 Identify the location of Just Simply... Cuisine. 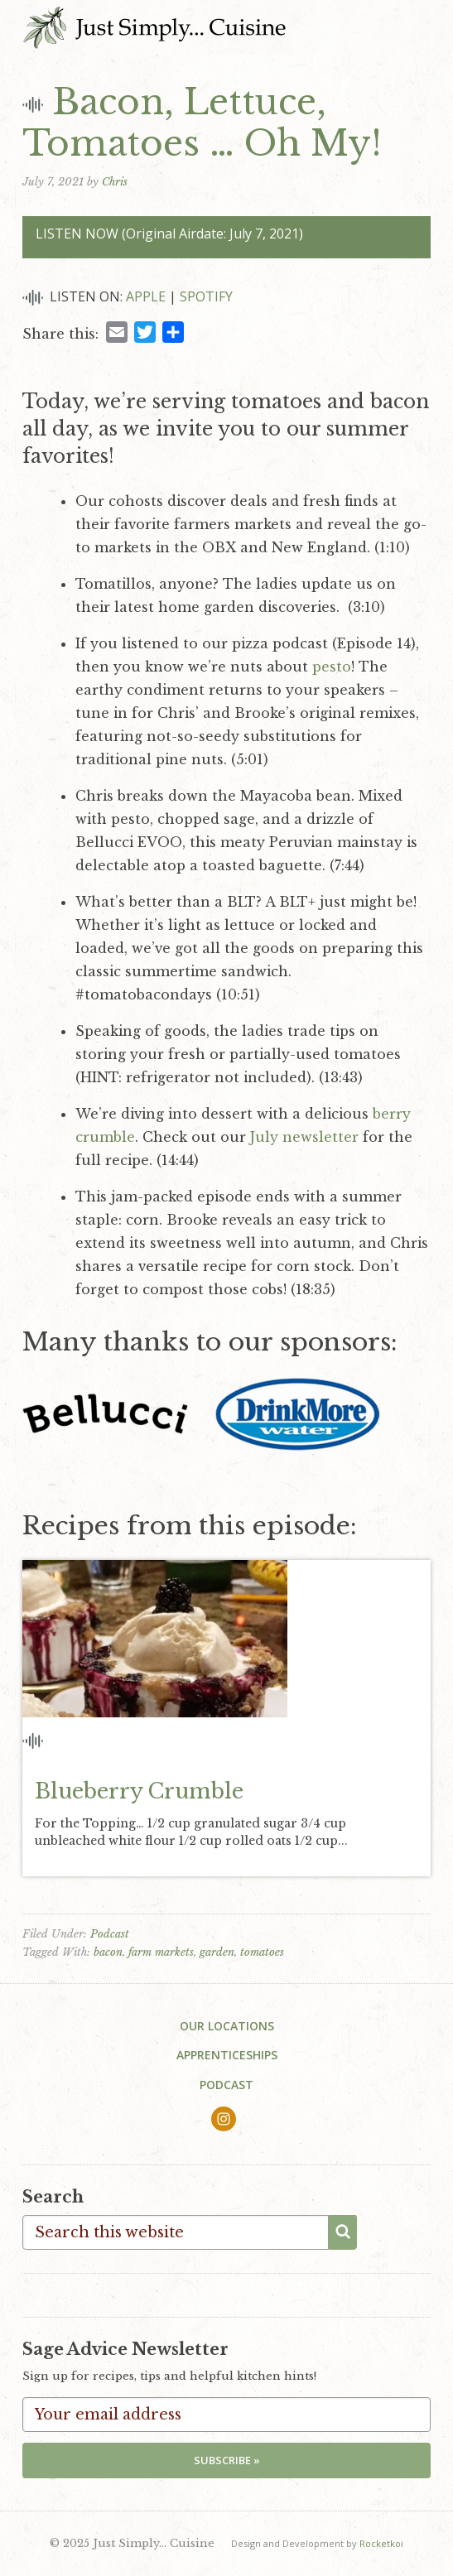
(154, 27).